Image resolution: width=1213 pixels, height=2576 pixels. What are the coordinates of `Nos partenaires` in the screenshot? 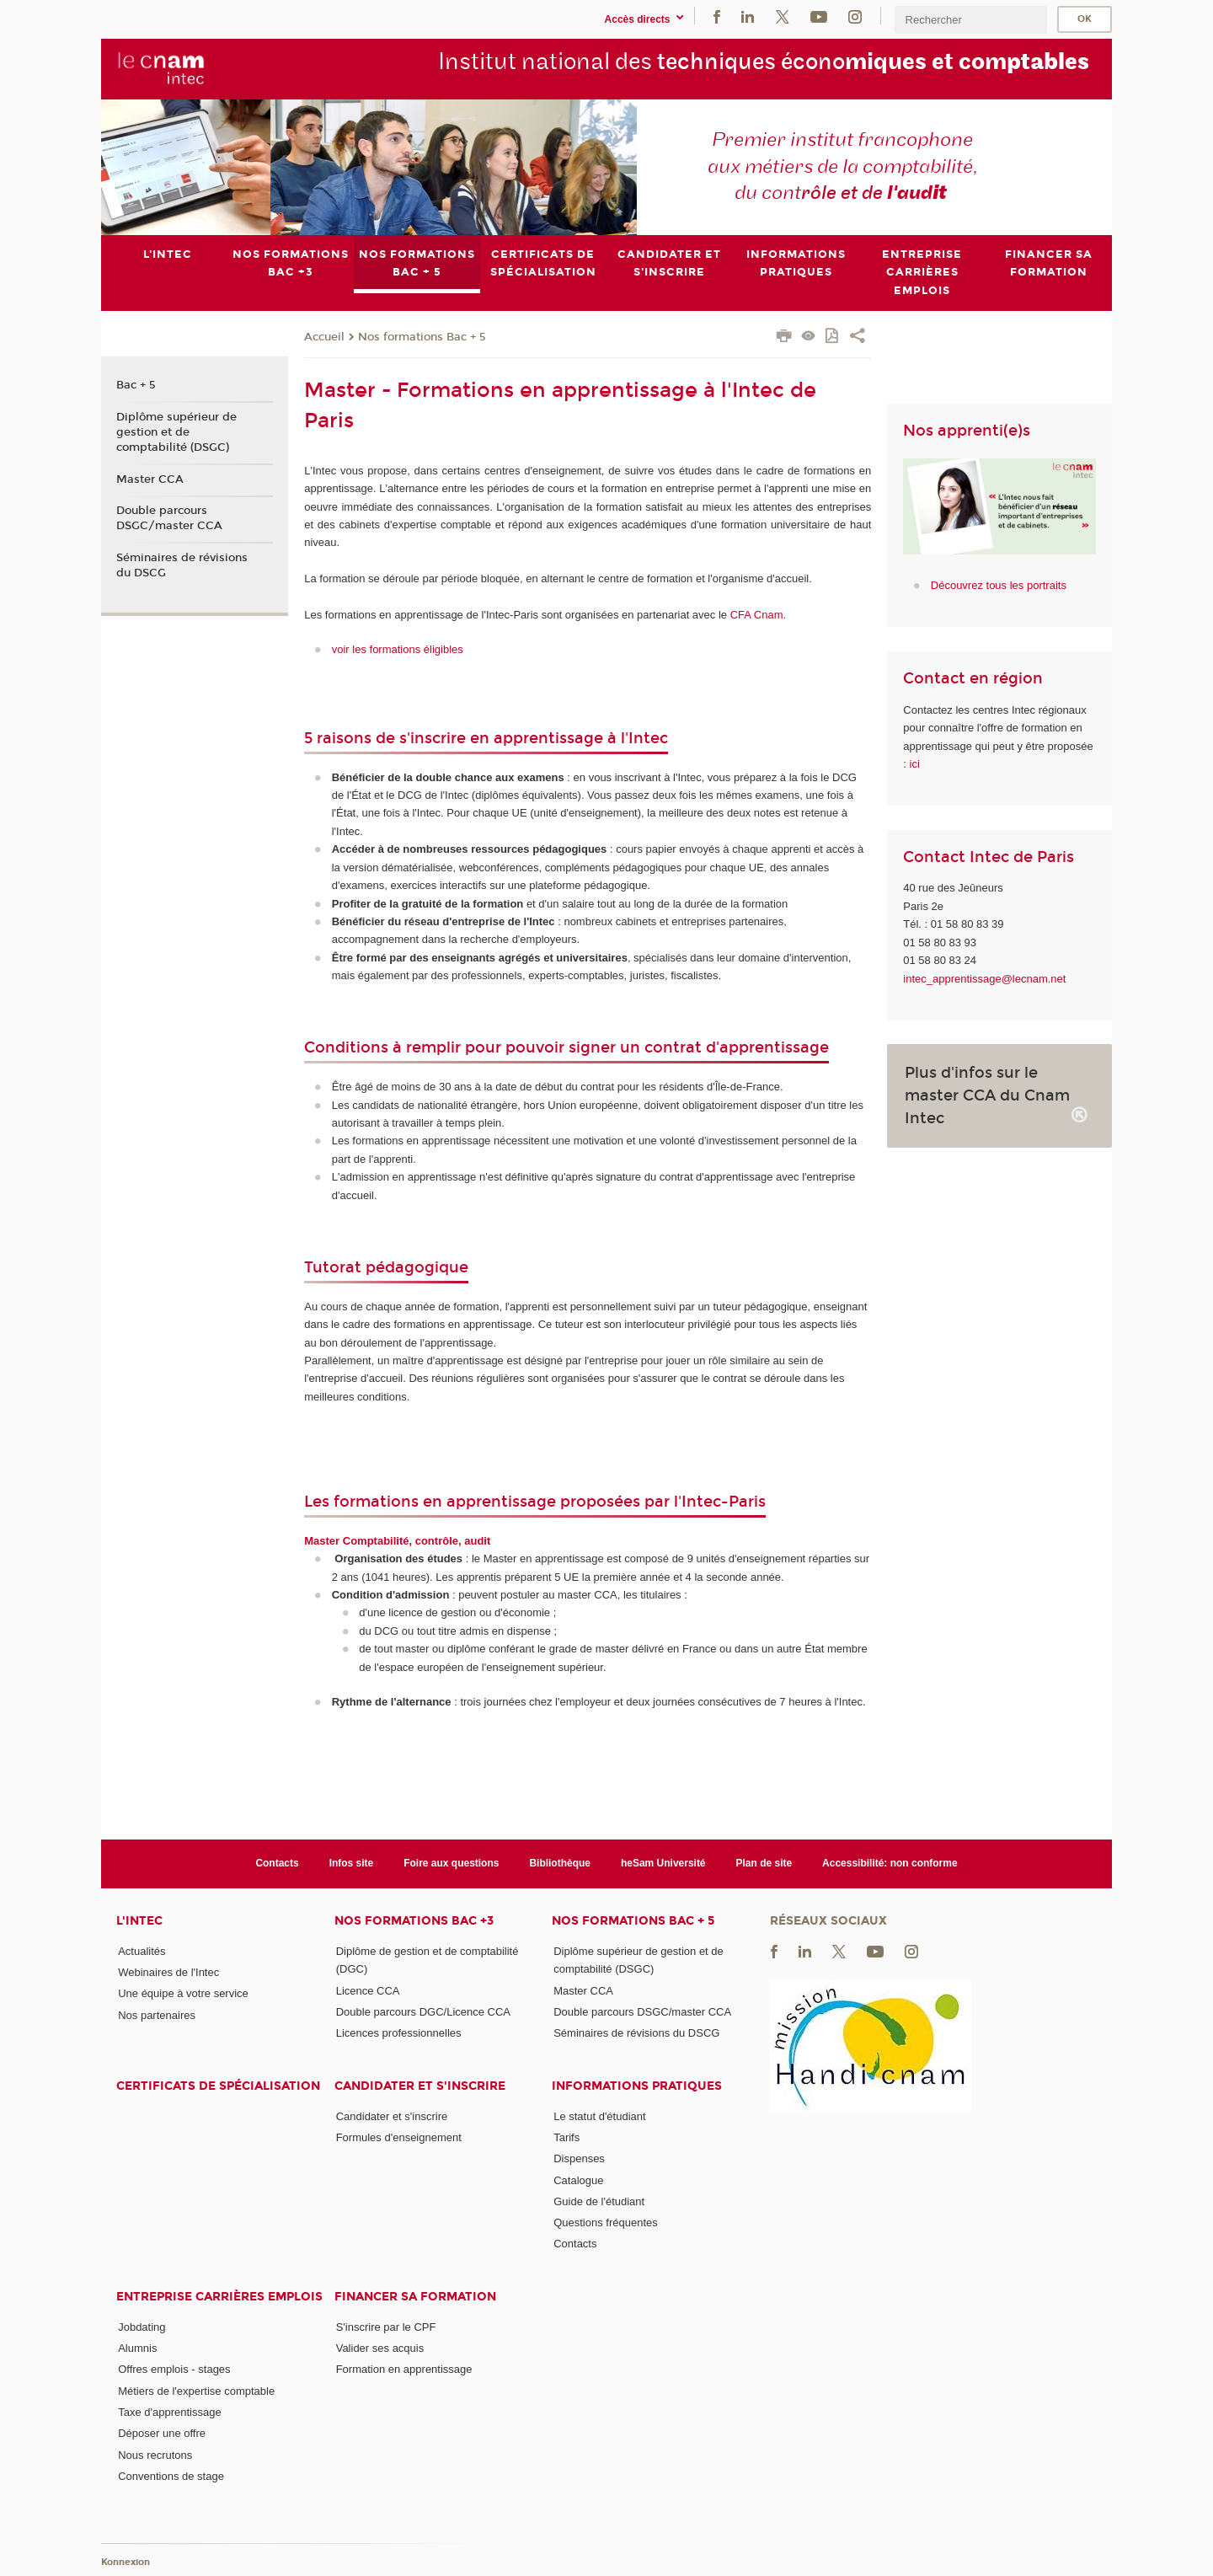 It's located at (156, 2014).